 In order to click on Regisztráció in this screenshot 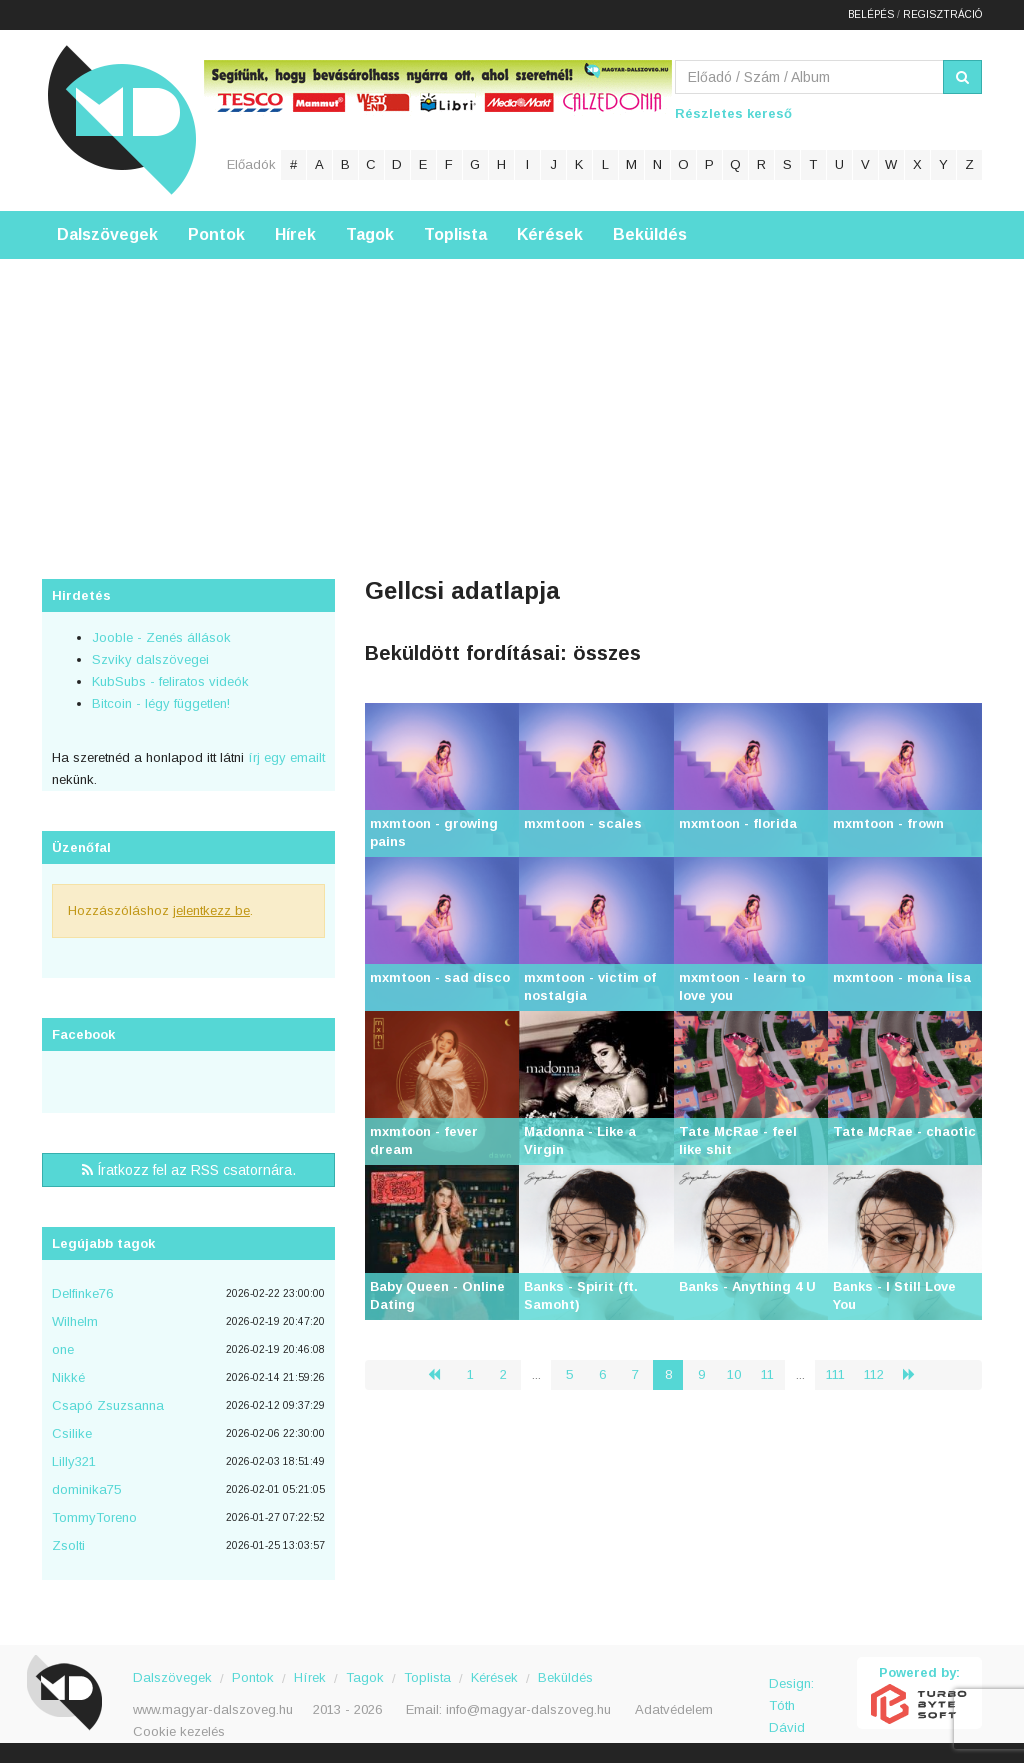, I will do `click(942, 14)`.